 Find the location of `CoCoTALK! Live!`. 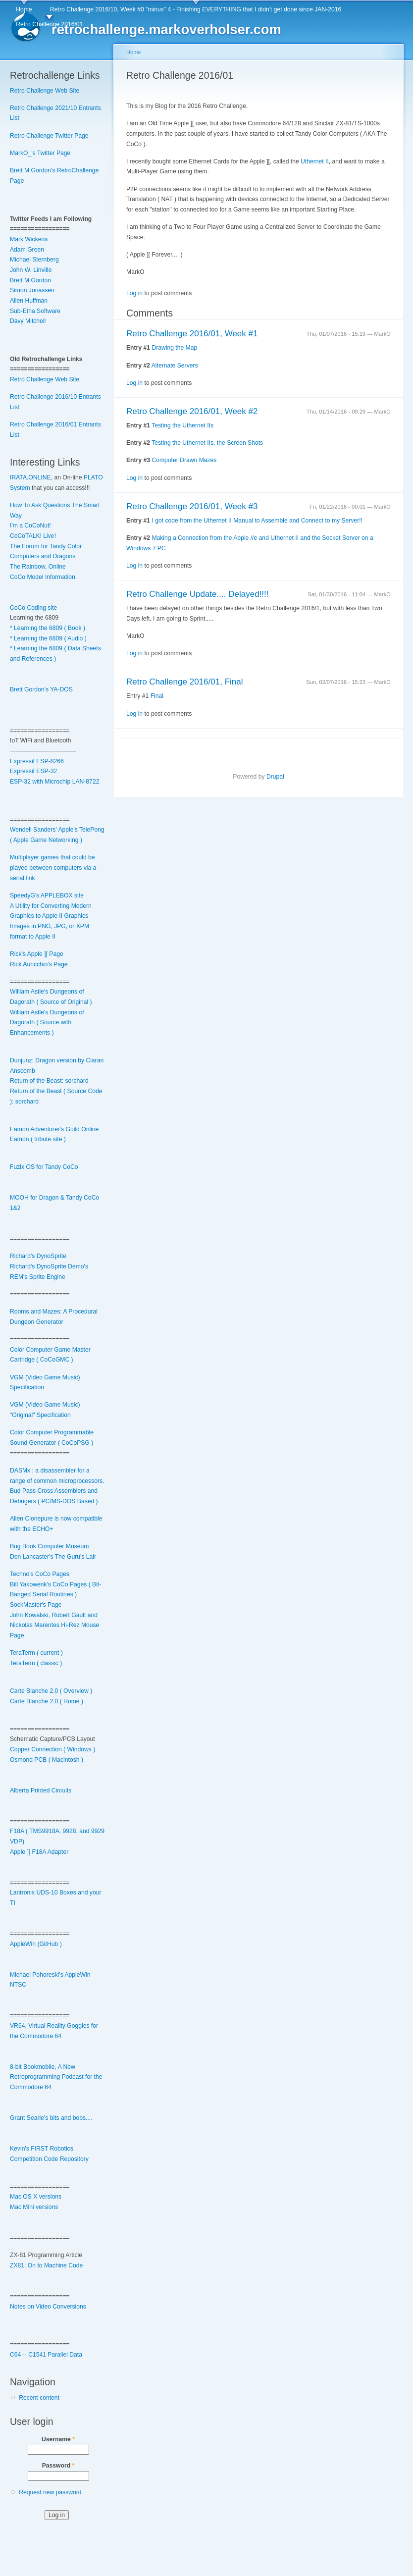

CoCoTALK! Live! is located at coordinates (33, 535).